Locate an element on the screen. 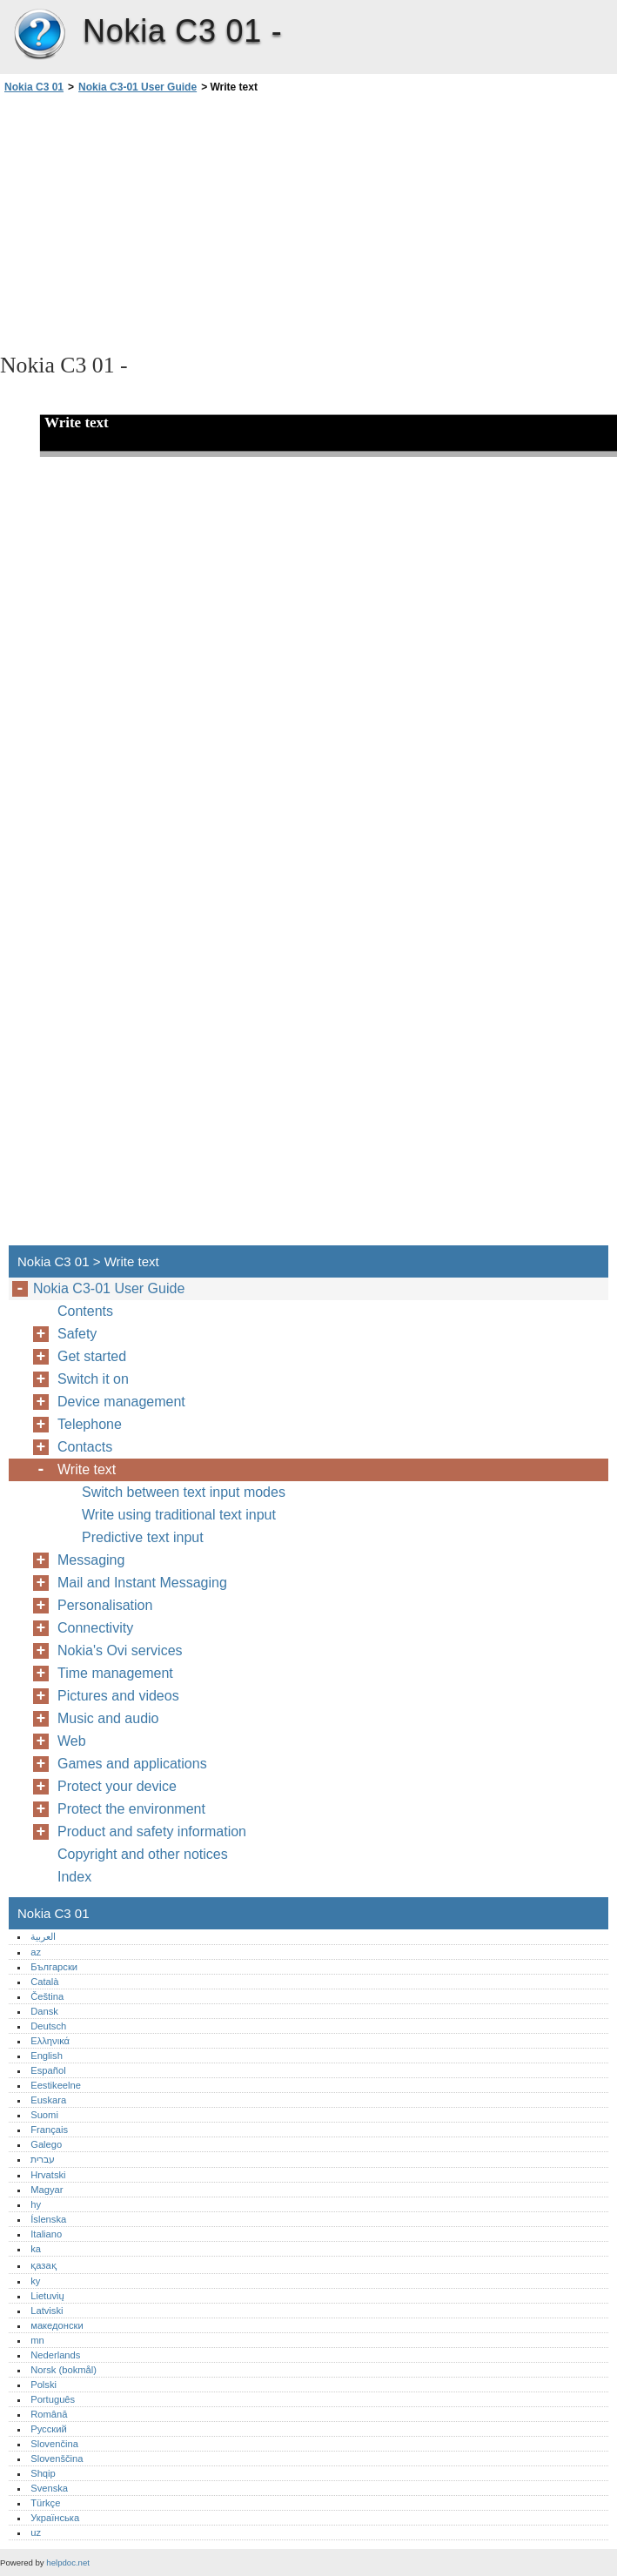  Time management is located at coordinates (115, 1673).